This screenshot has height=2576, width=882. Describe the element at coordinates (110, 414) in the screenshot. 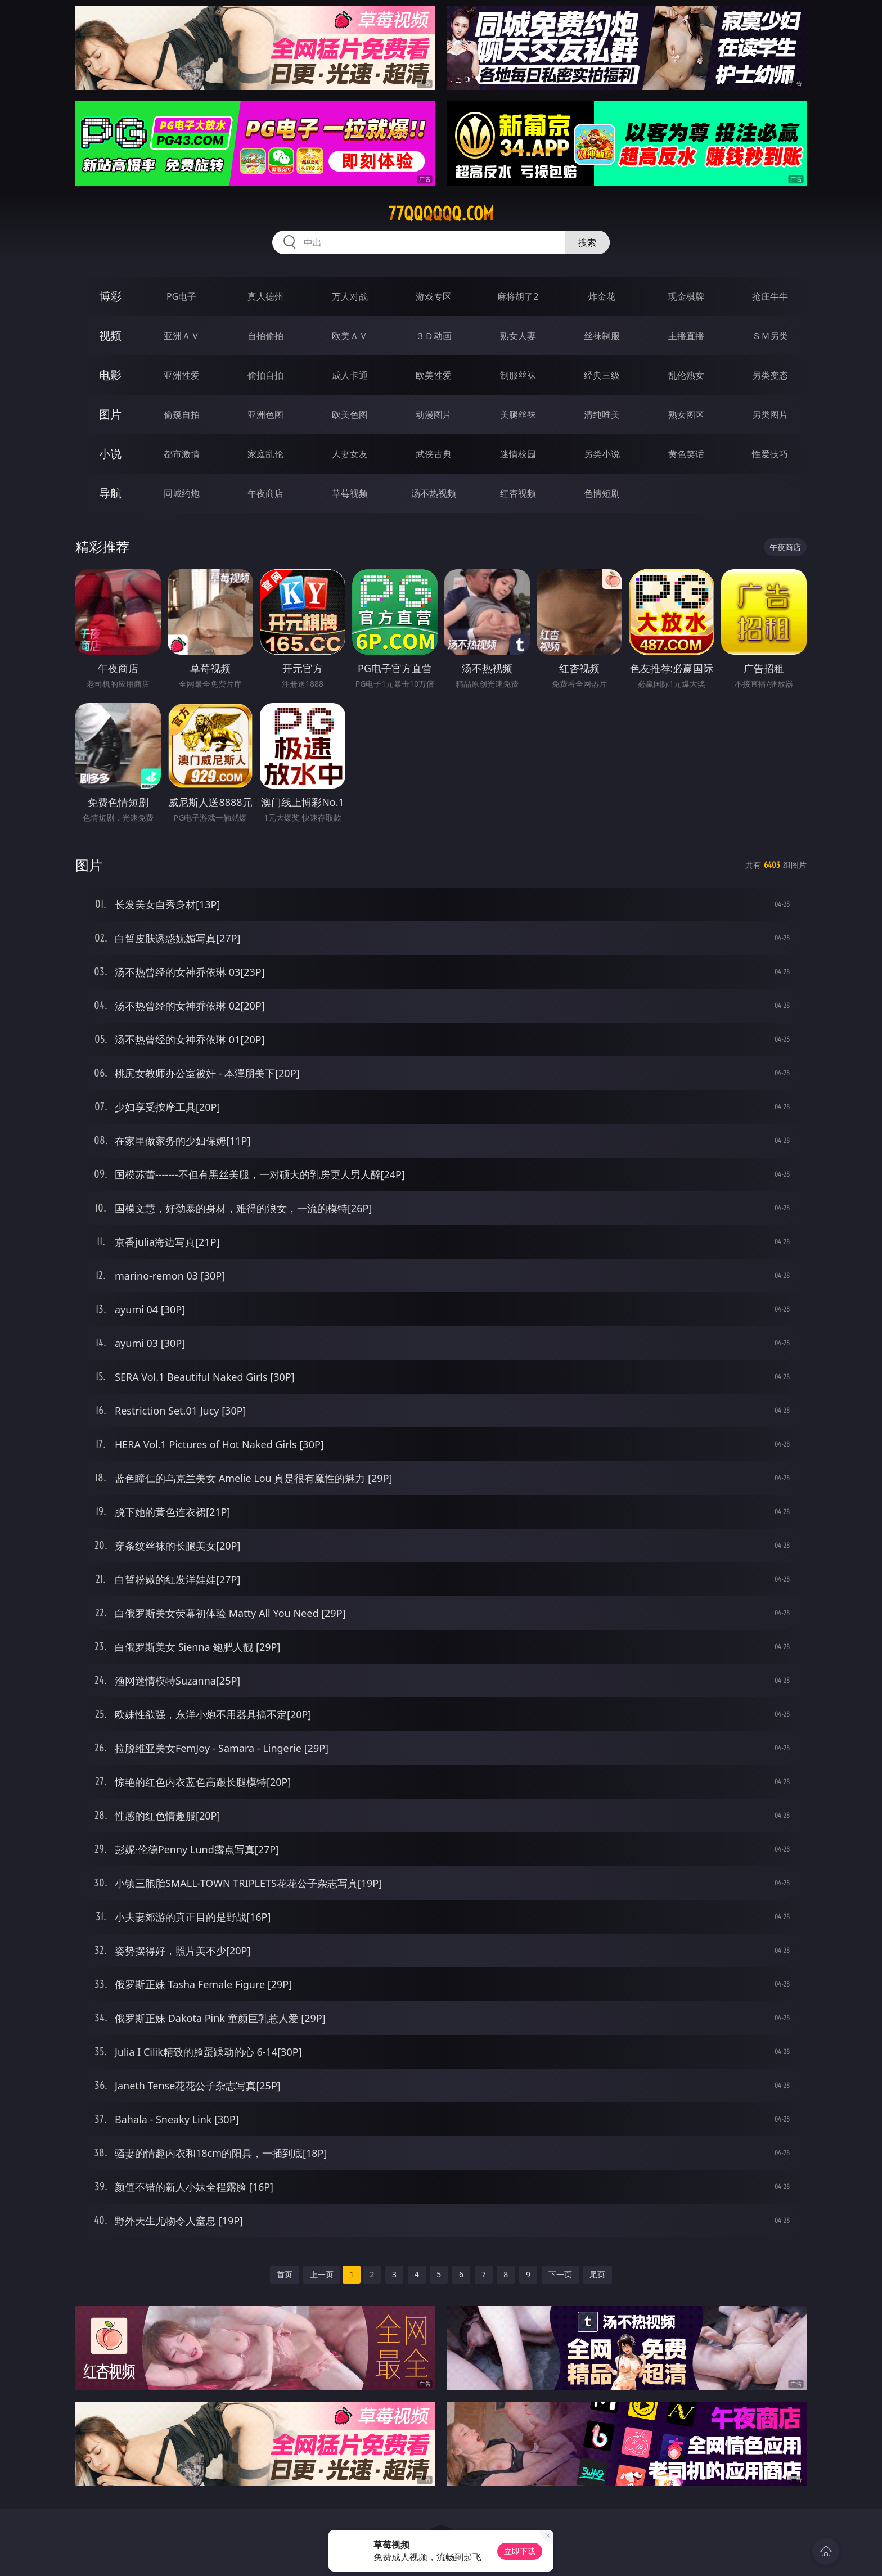

I see `图片` at that location.